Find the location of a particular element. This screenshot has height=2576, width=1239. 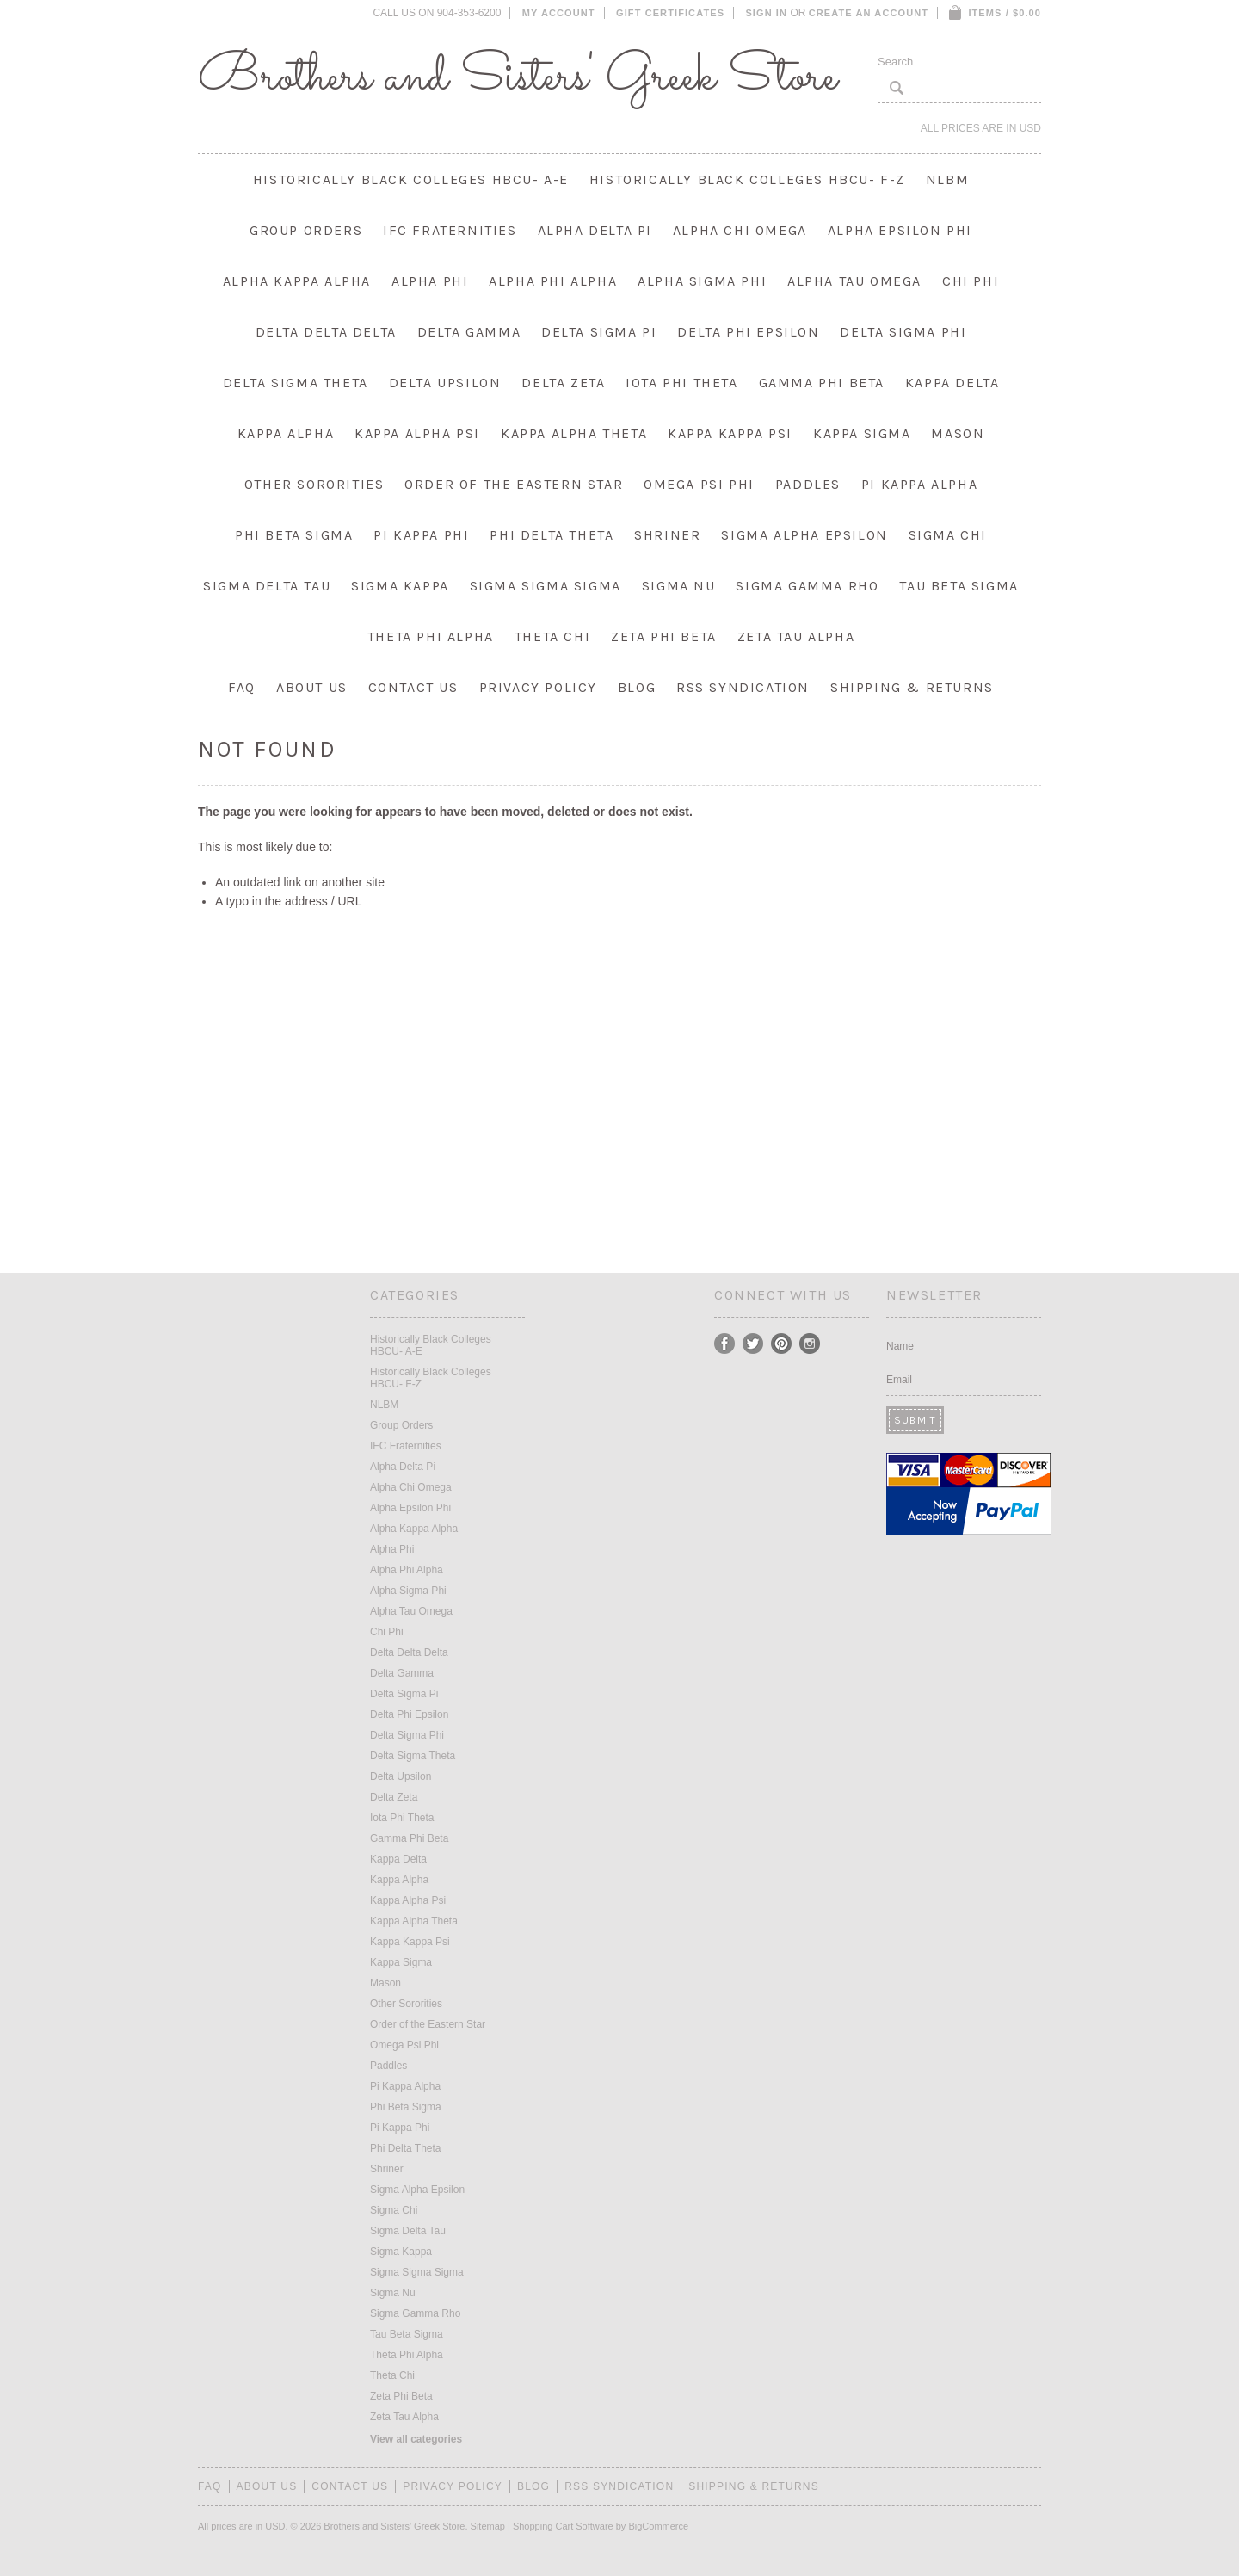

My Account is located at coordinates (558, 13).